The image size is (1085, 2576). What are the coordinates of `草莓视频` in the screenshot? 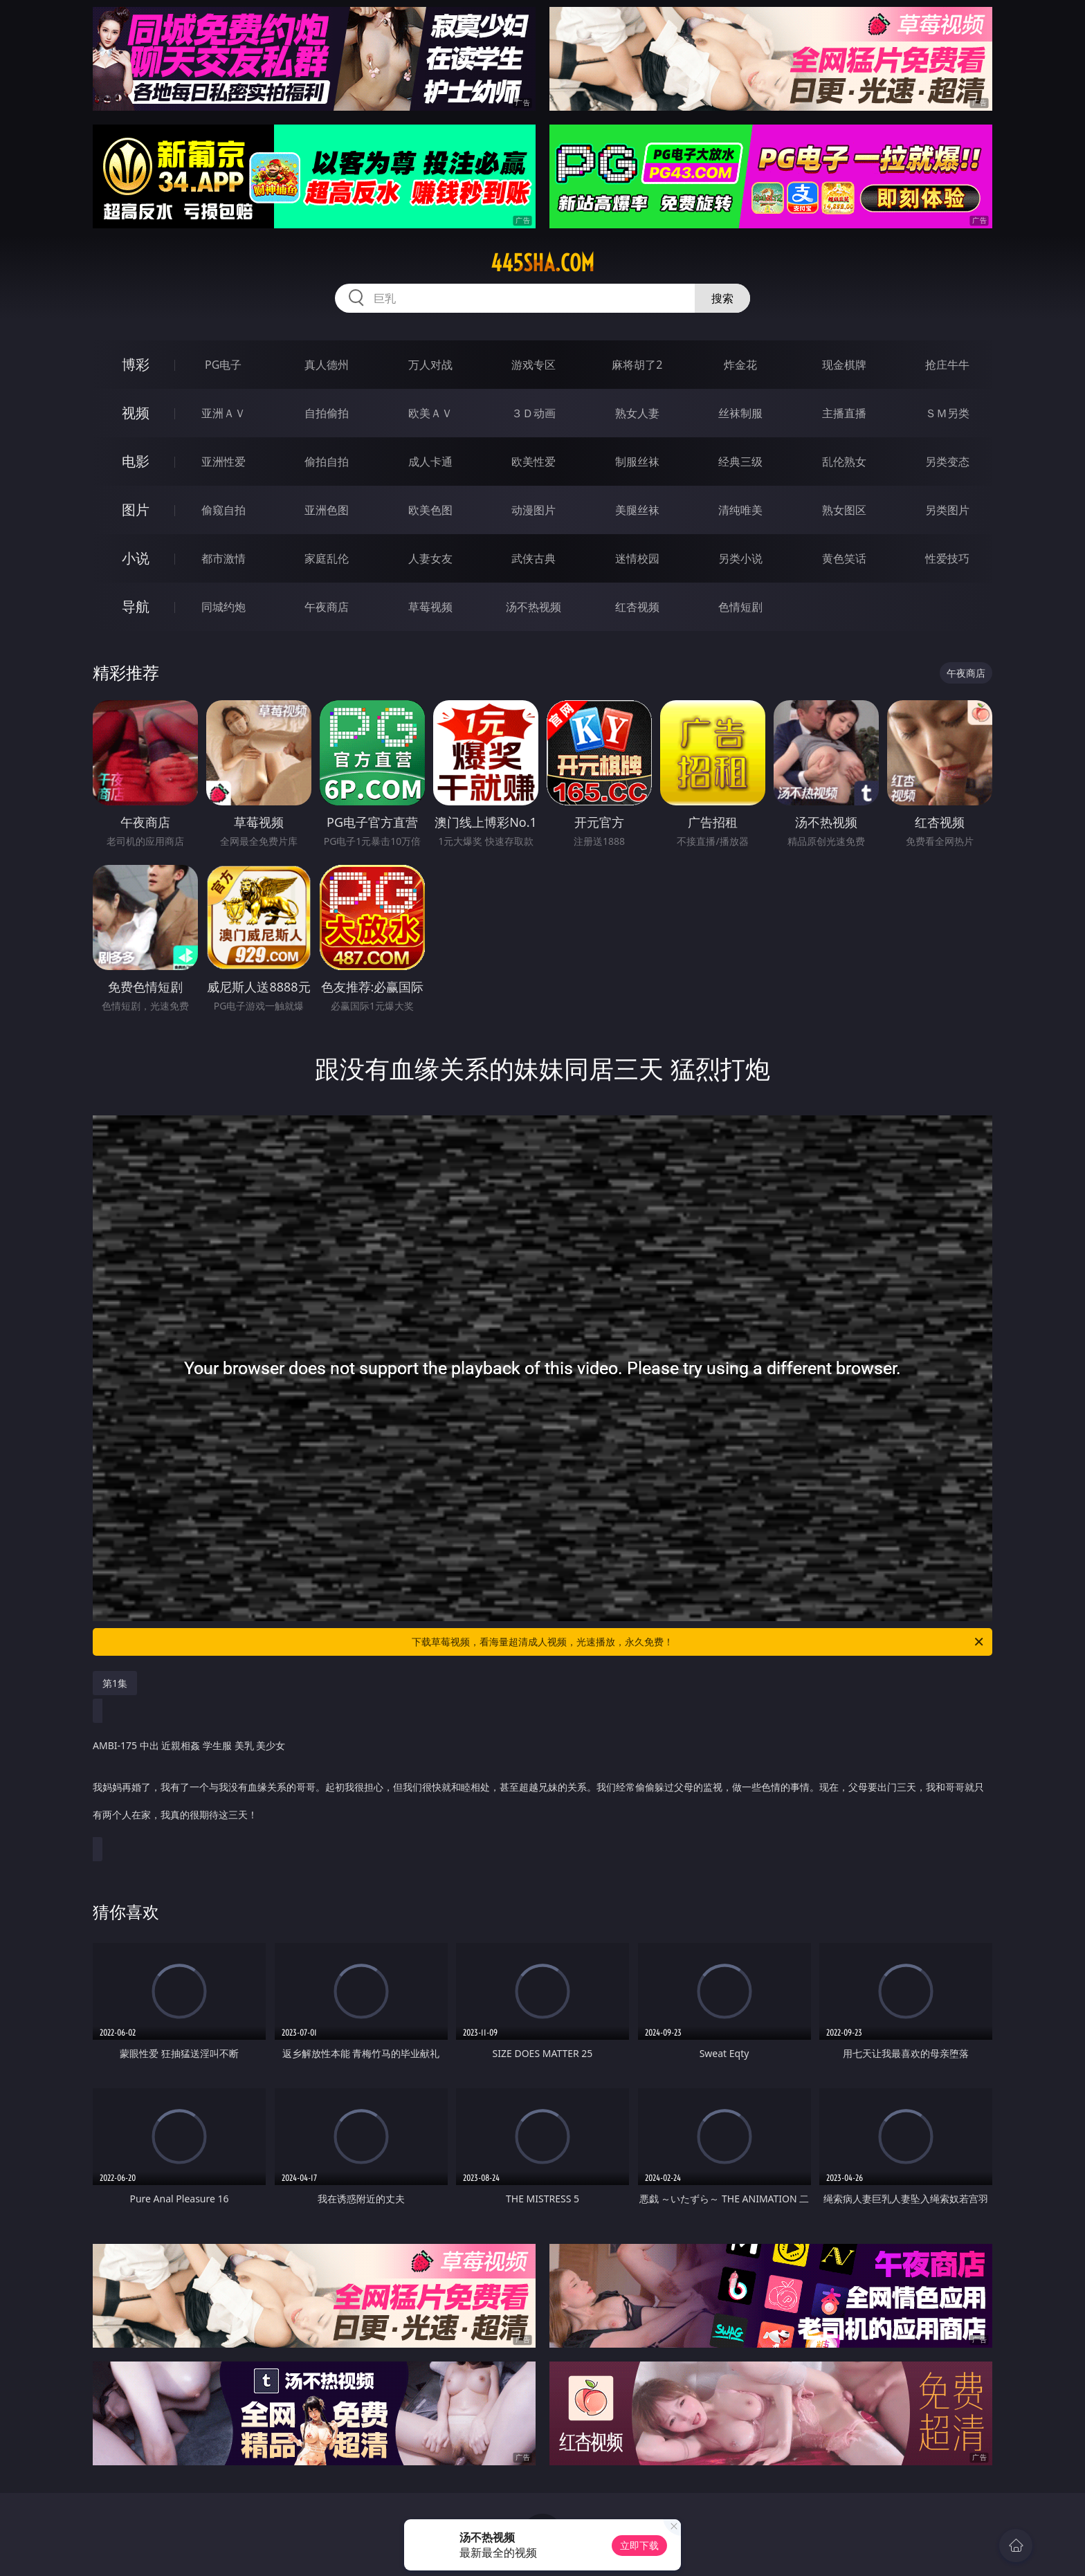 It's located at (430, 606).